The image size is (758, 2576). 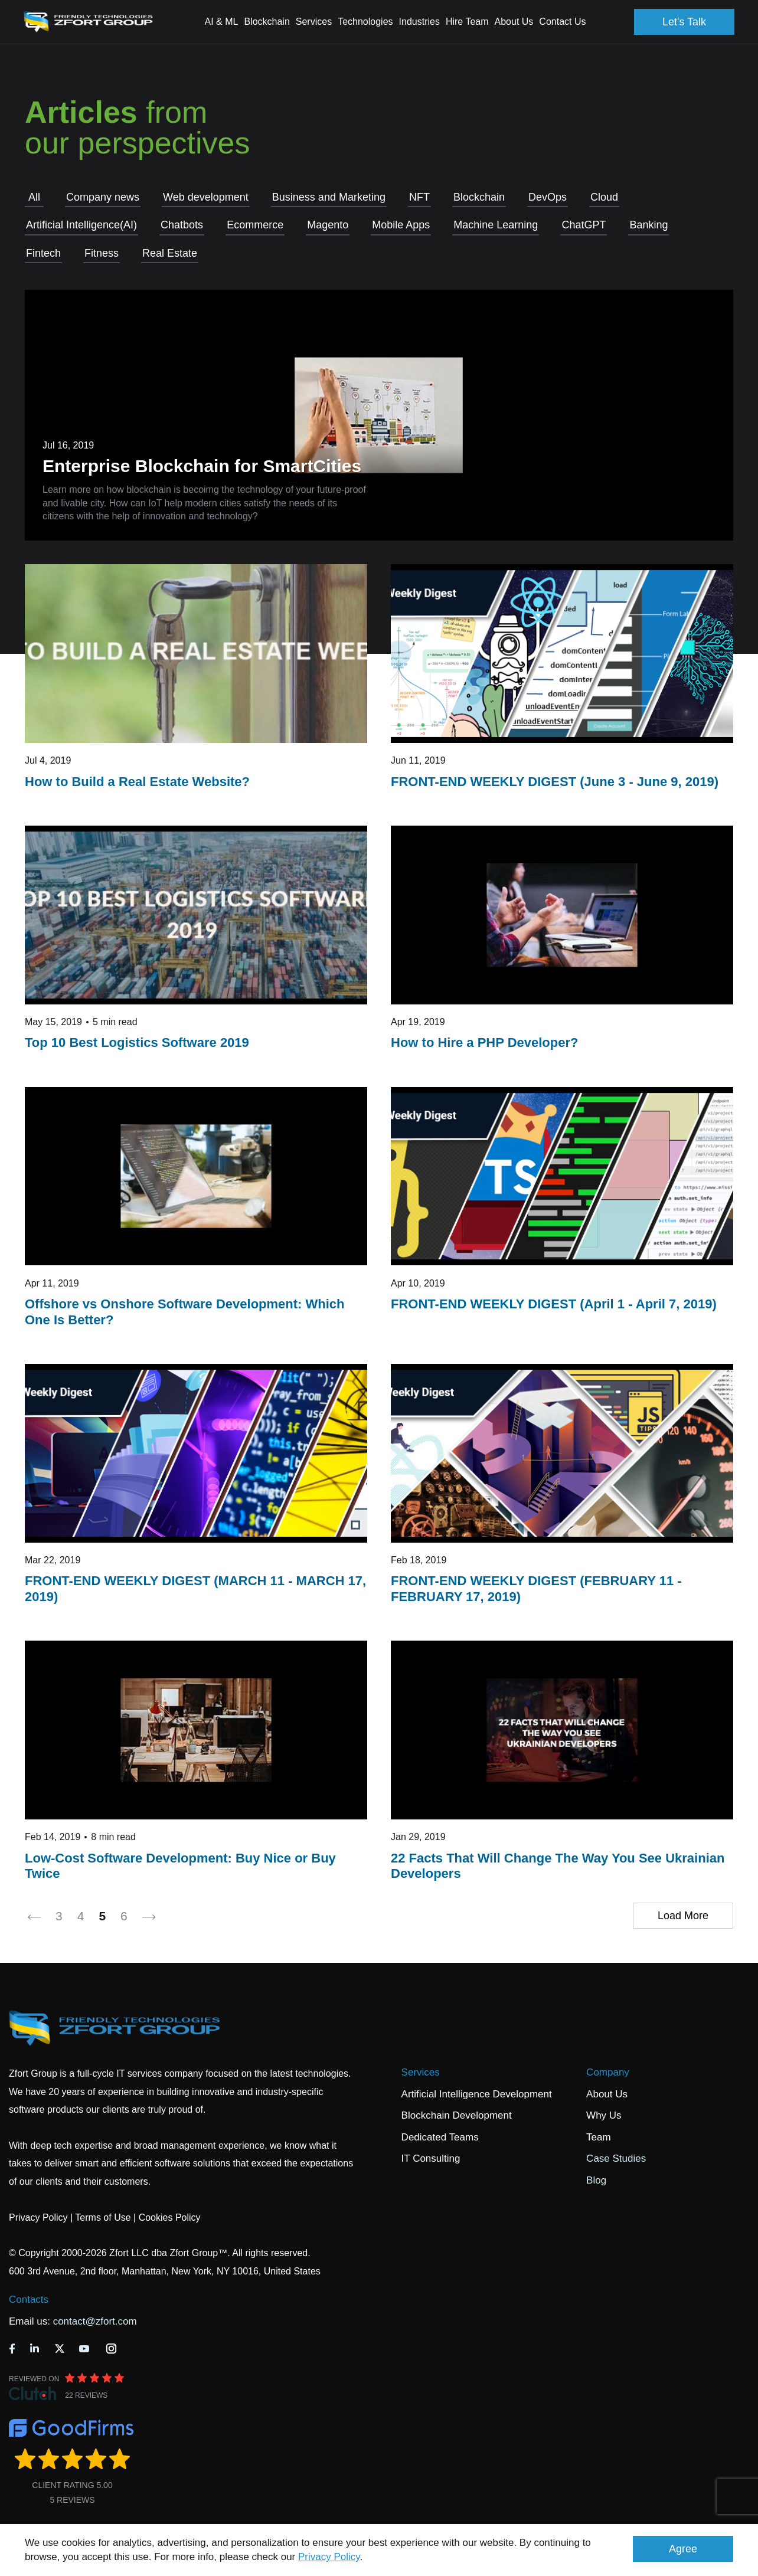 What do you see at coordinates (137, 781) in the screenshot?
I see `How to Build a Real Estate Website?` at bounding box center [137, 781].